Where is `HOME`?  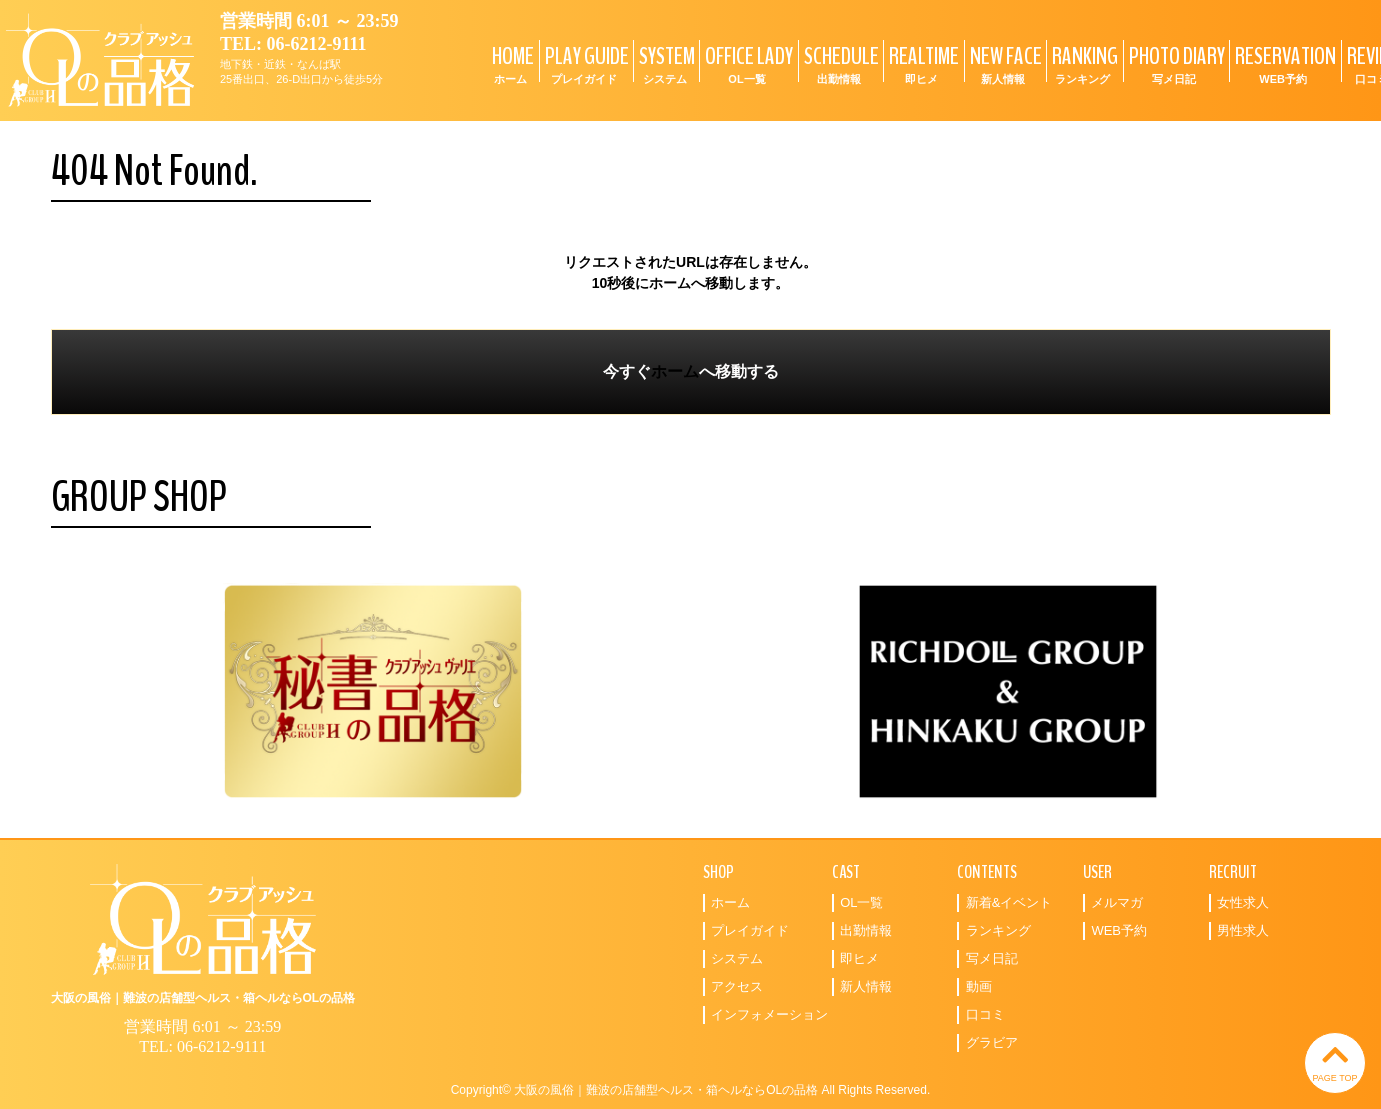 HOME is located at coordinates (510, 63).